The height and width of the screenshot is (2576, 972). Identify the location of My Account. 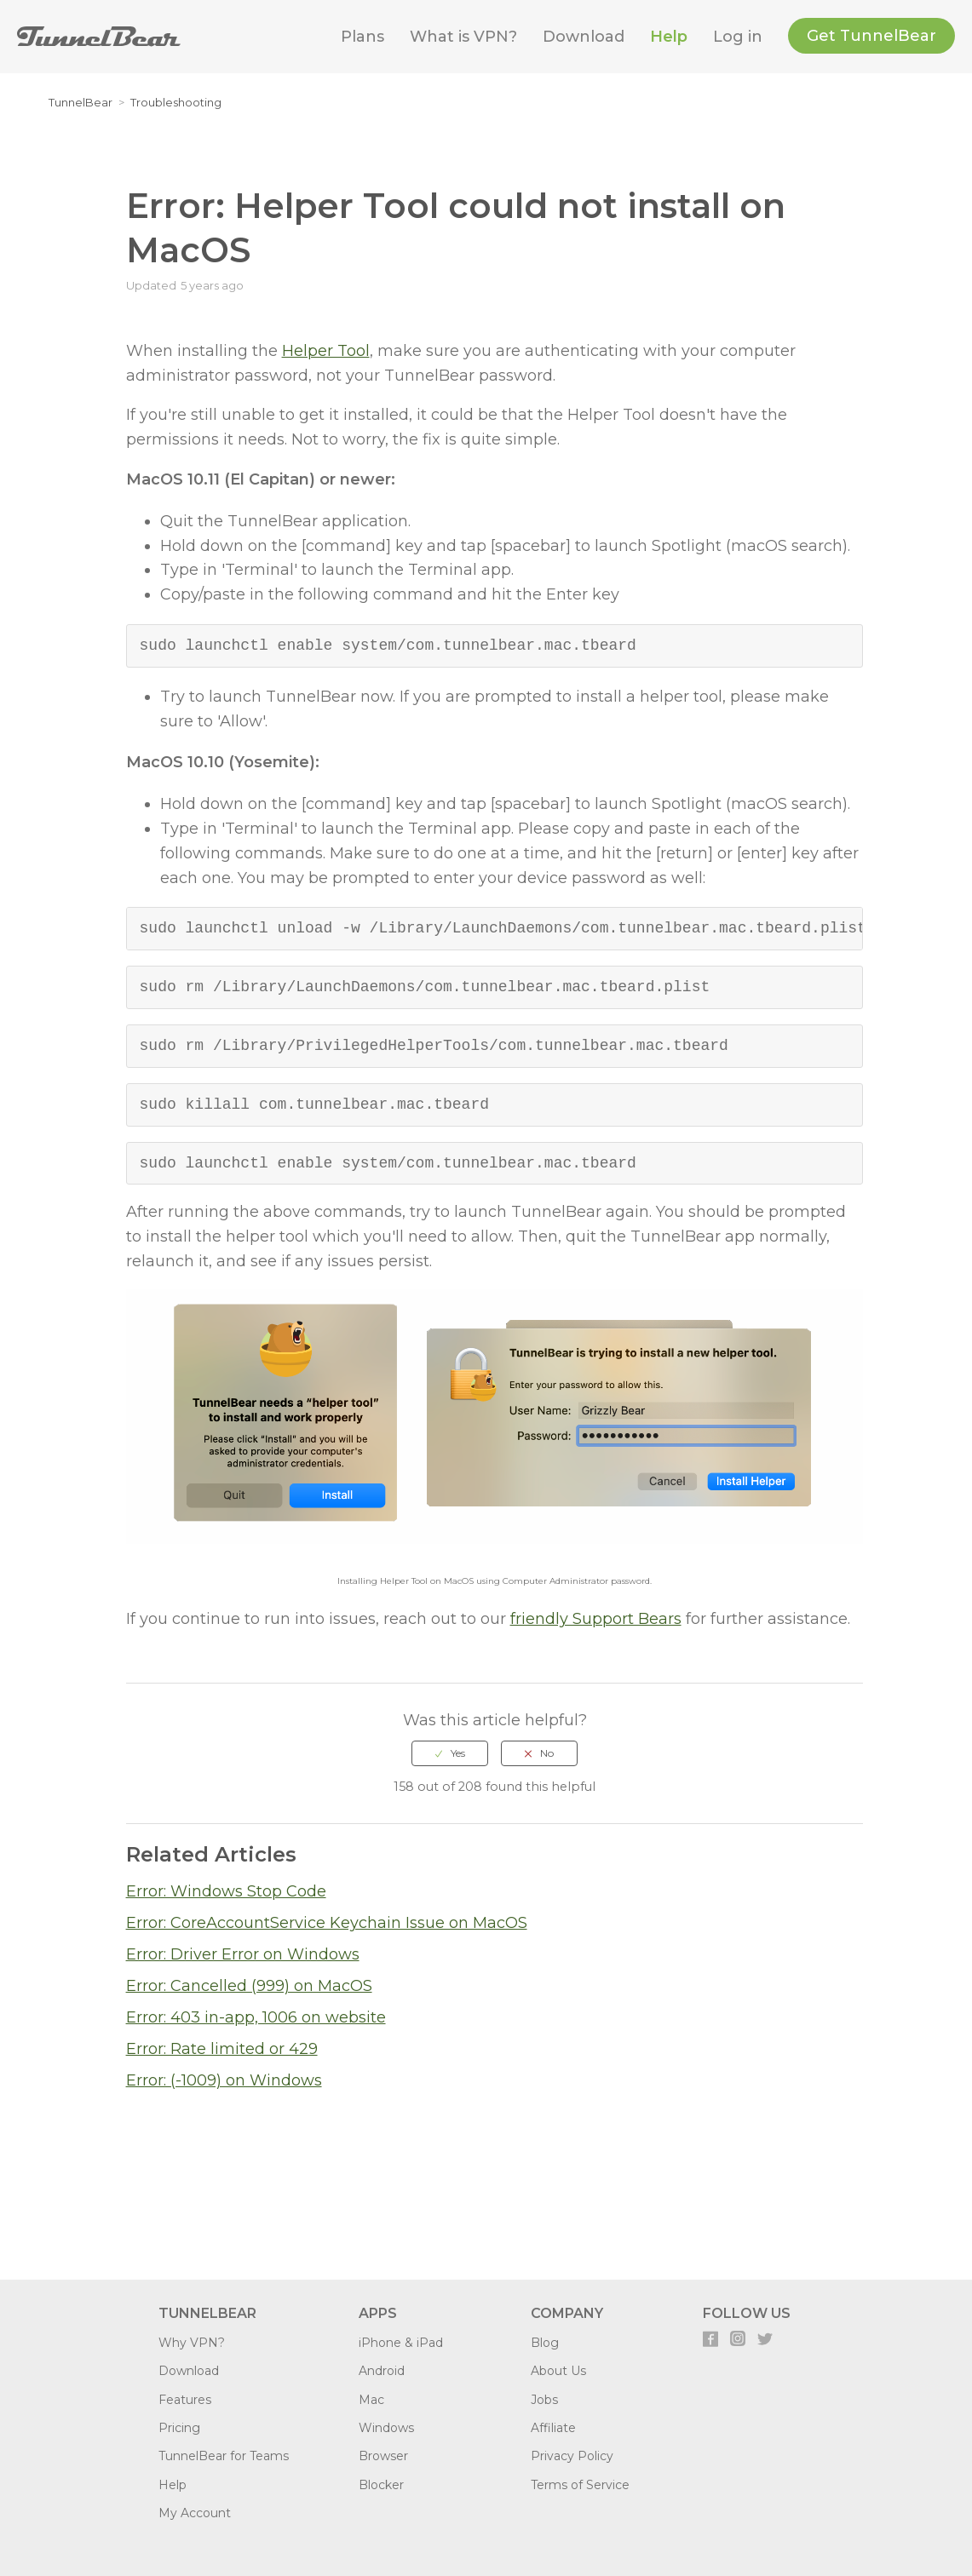
(194, 2513).